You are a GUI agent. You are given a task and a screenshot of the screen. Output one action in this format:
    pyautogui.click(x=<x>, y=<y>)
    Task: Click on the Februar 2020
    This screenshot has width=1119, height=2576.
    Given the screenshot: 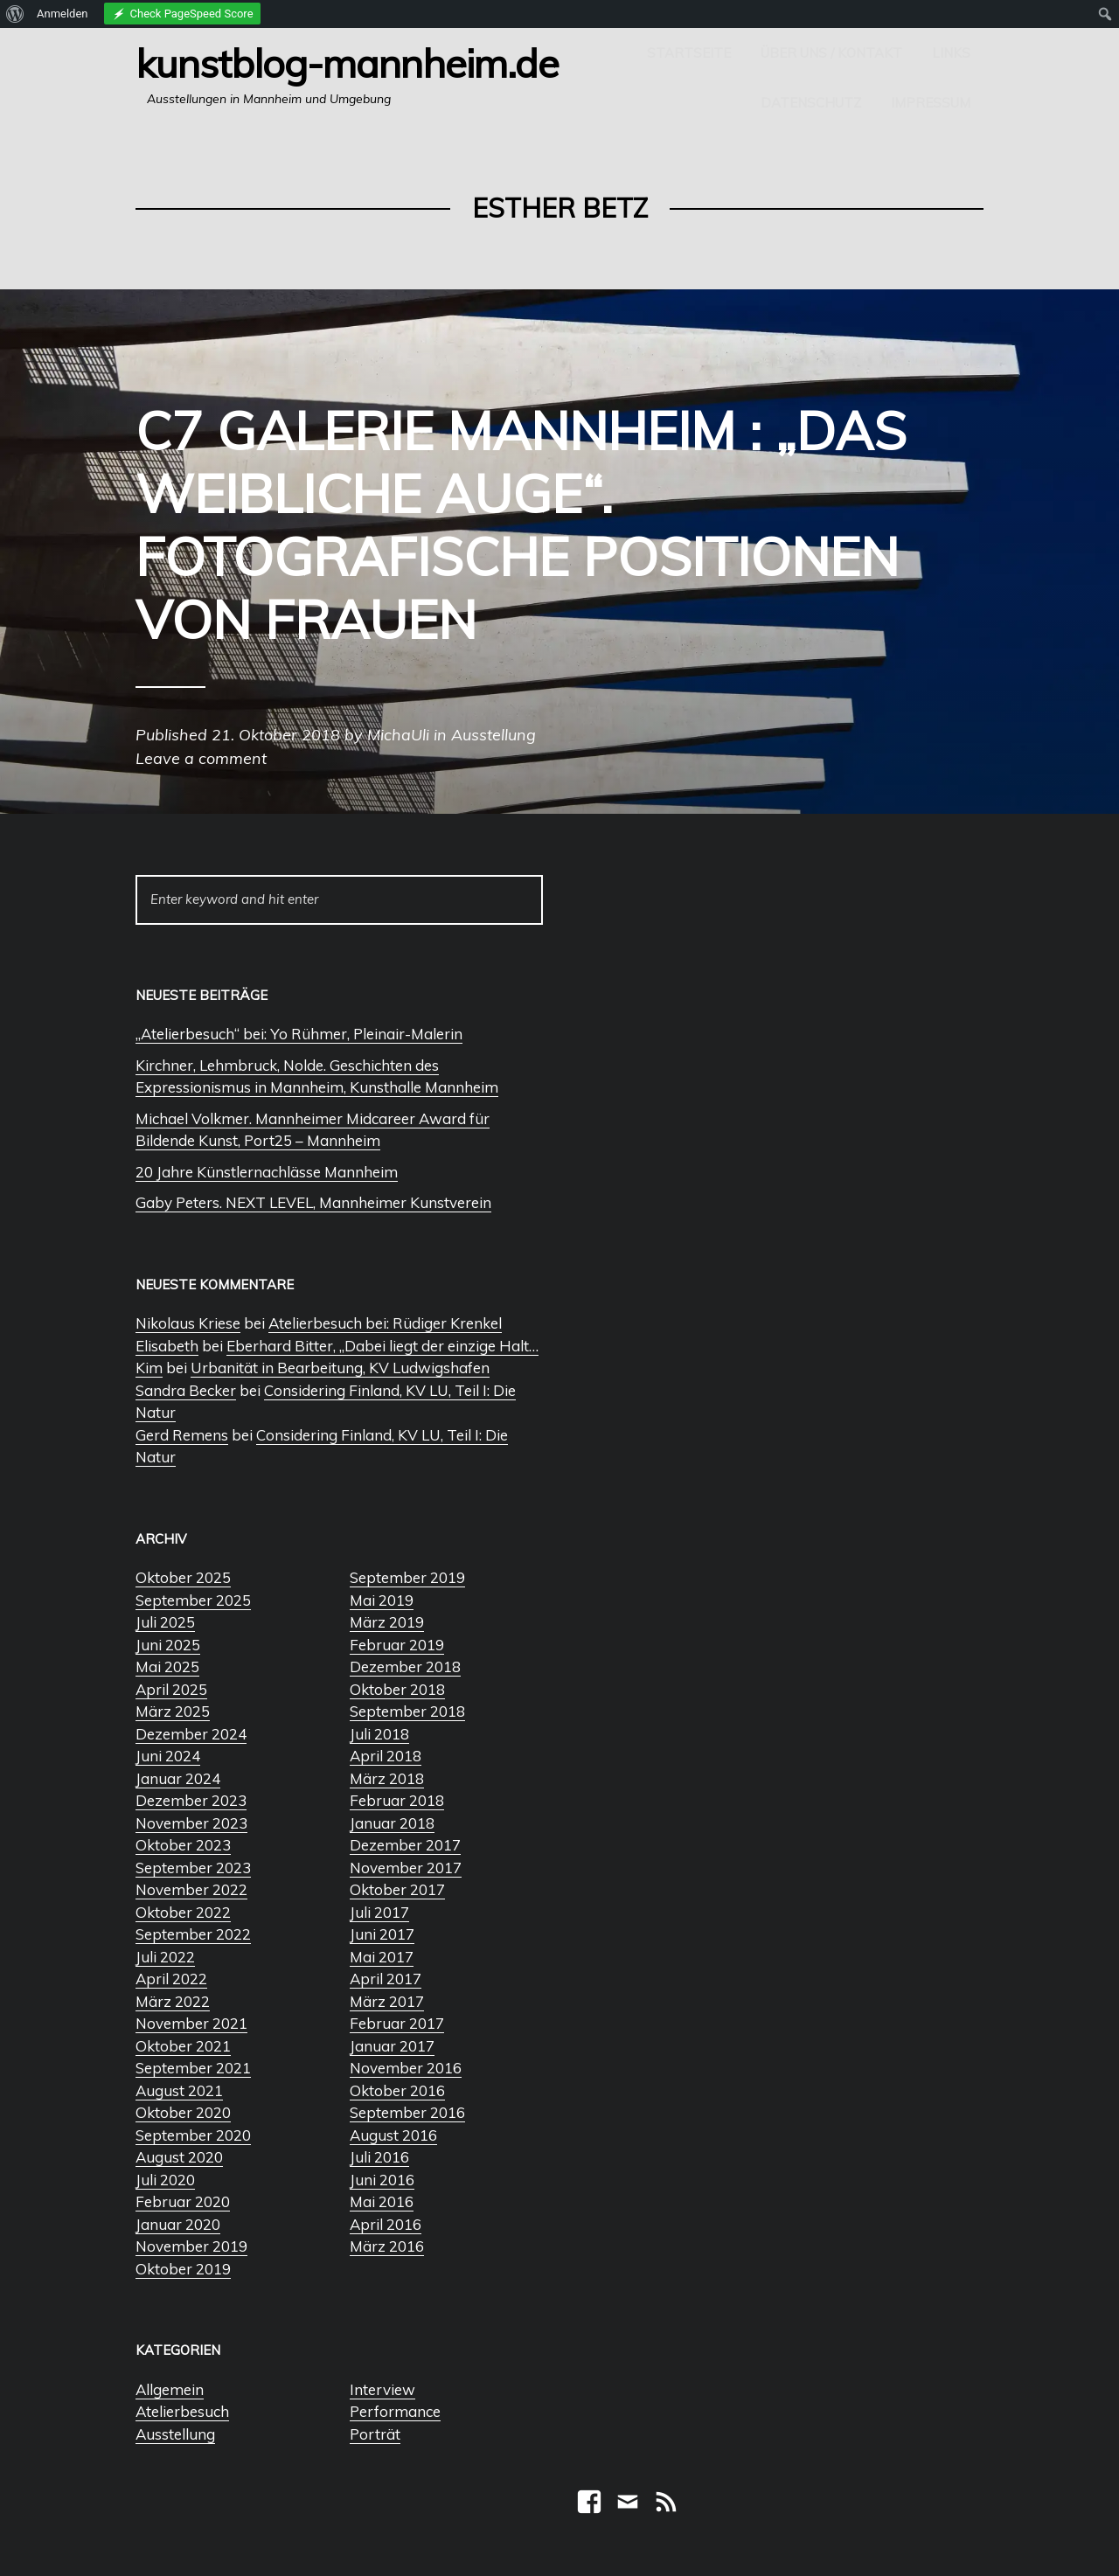 What is the action you would take?
    pyautogui.click(x=183, y=2201)
    